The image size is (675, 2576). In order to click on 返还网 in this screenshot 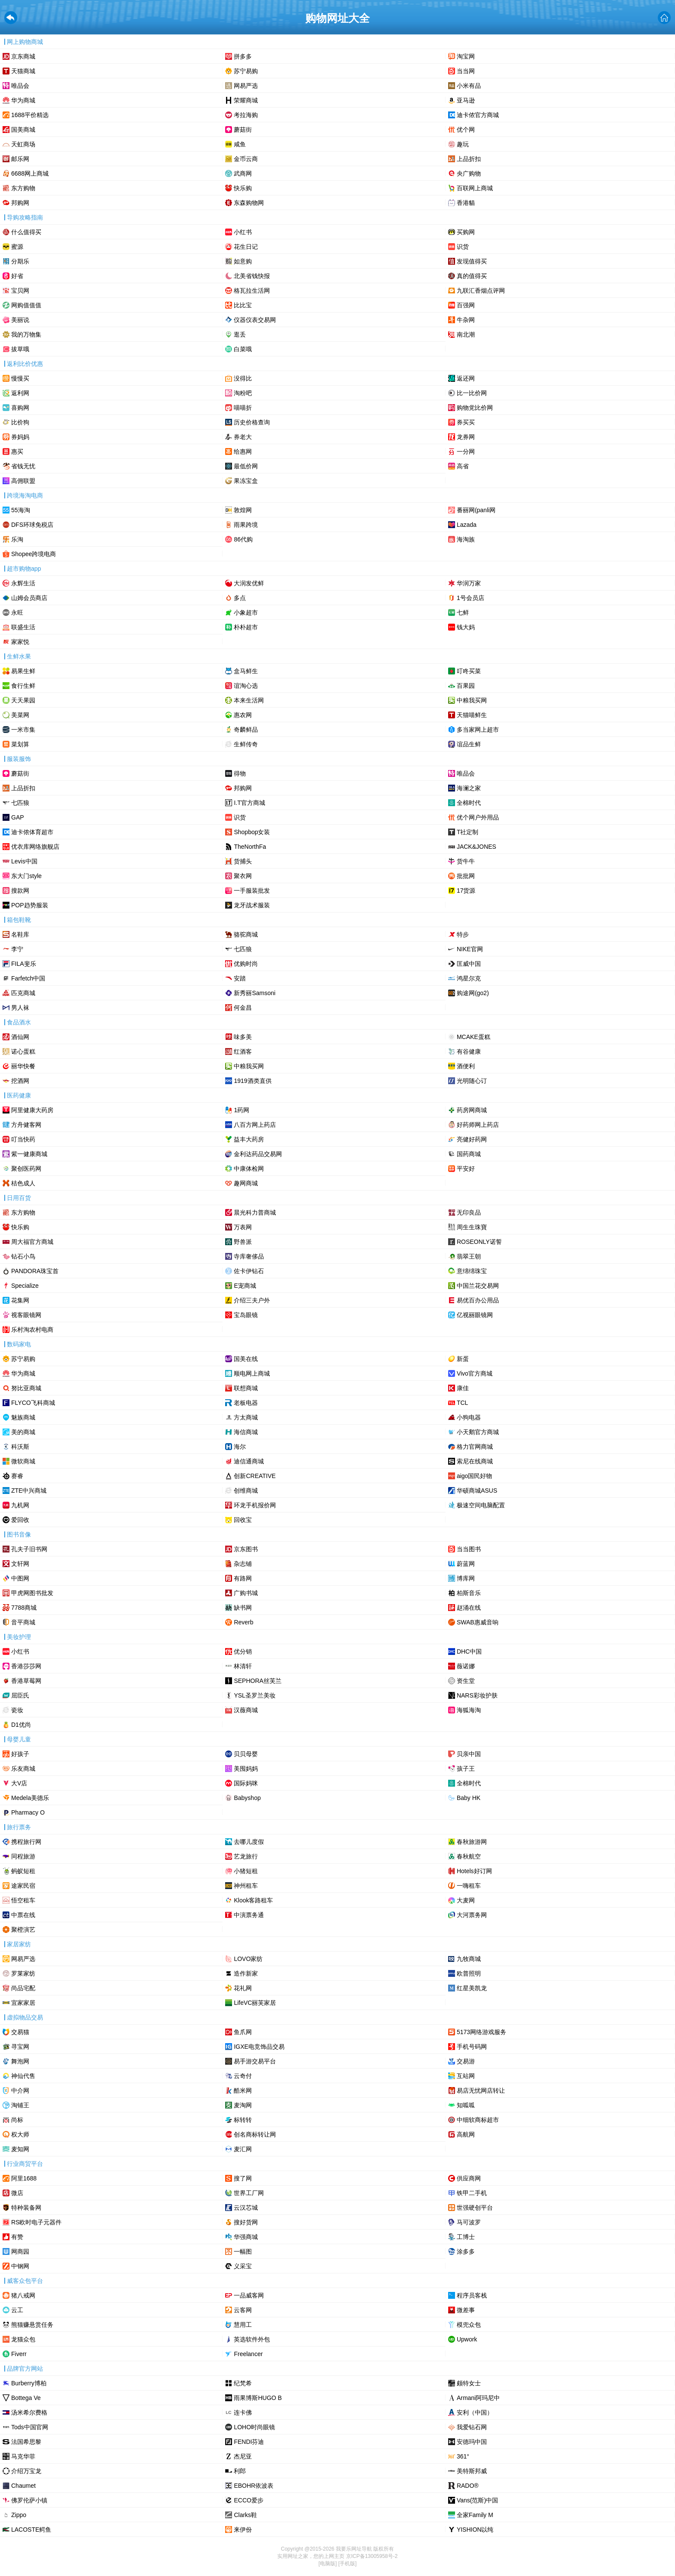, I will do `click(466, 378)`.